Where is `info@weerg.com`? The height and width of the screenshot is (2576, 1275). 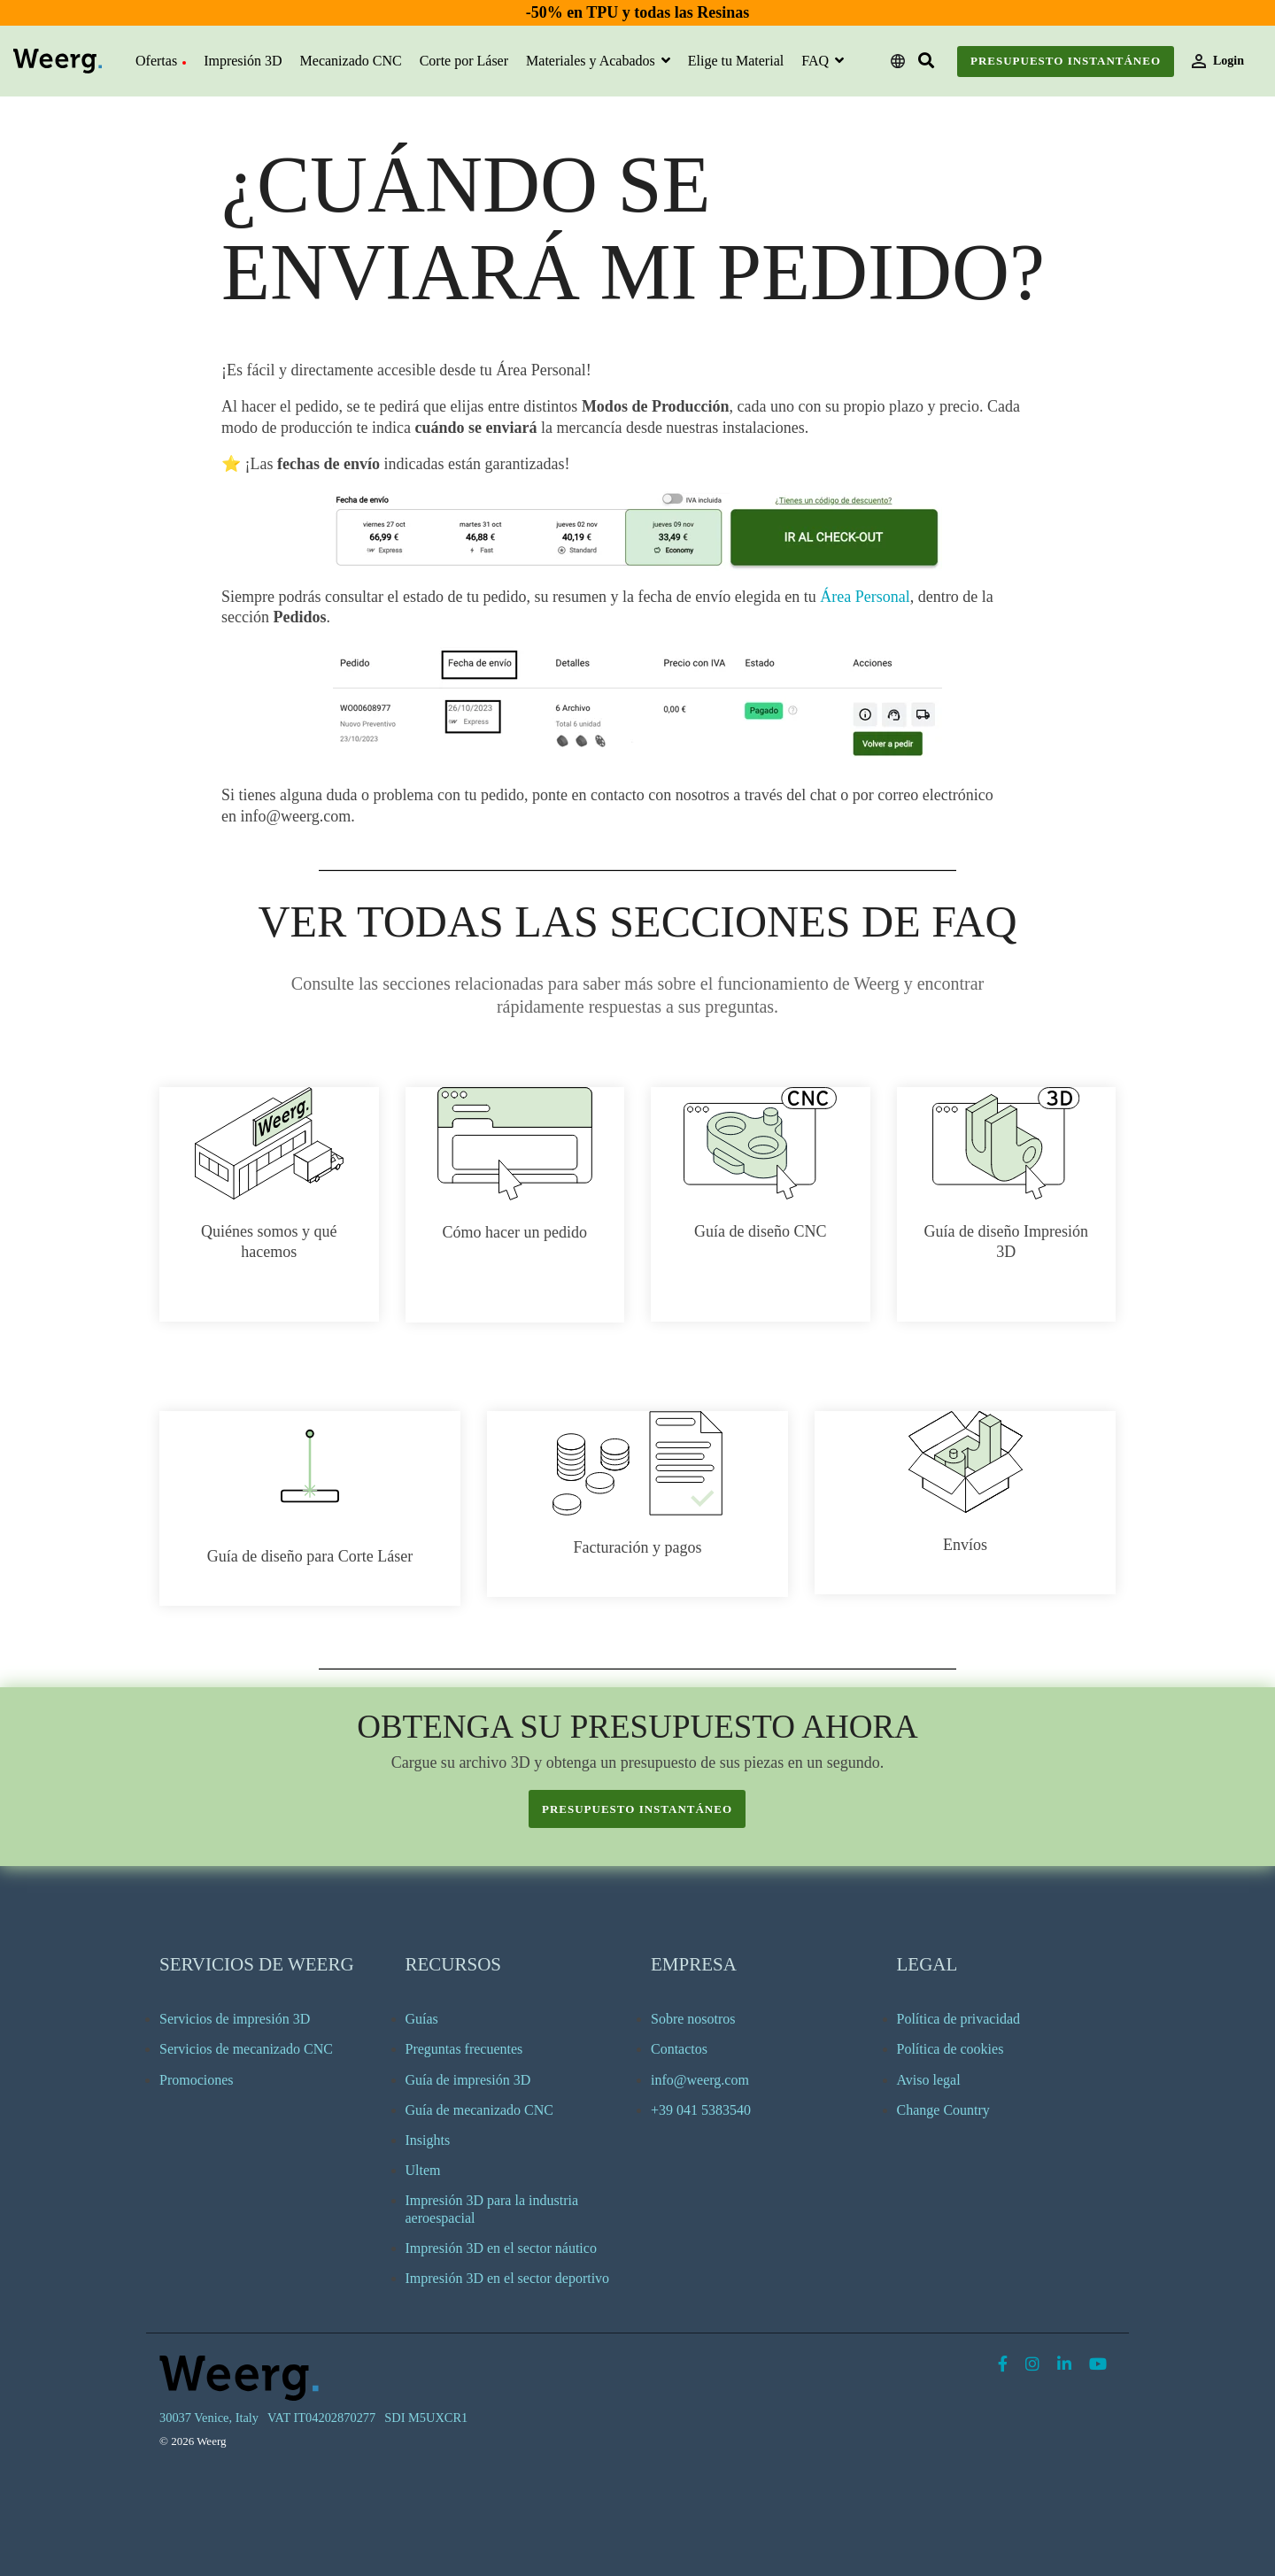 info@weerg.com is located at coordinates (700, 2079).